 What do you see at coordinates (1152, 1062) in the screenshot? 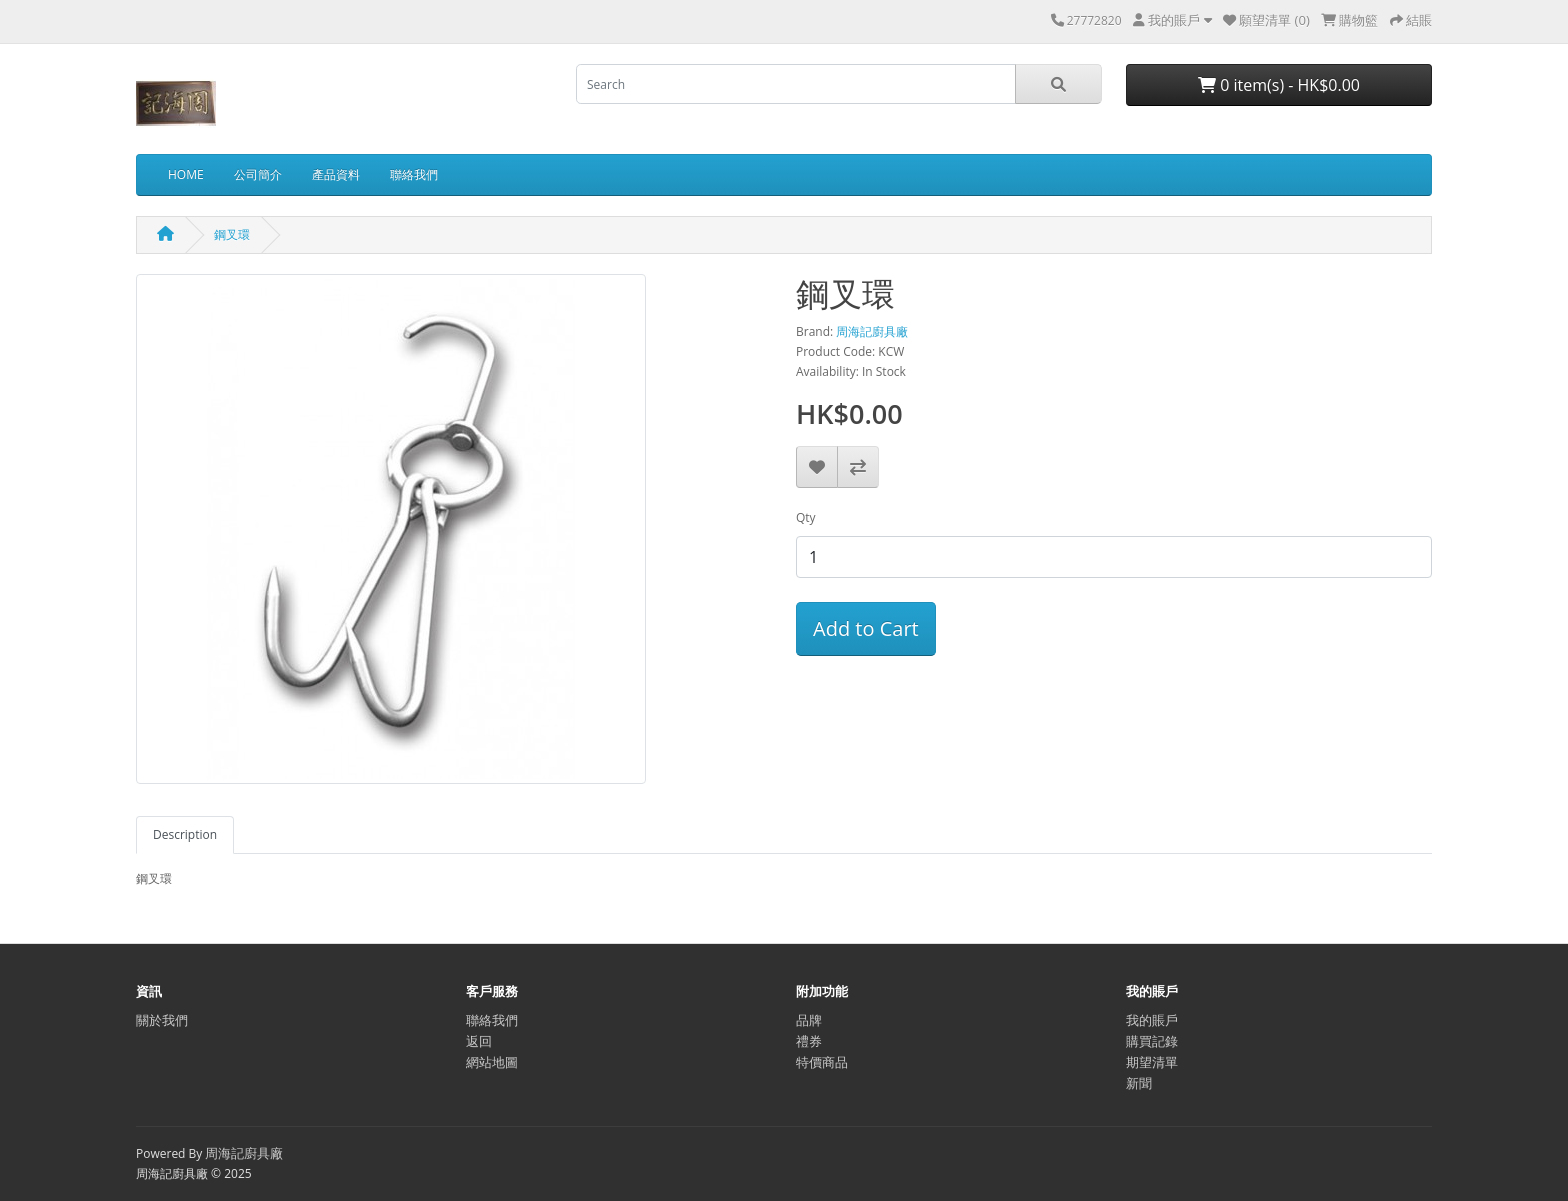
I see `期望清單` at bounding box center [1152, 1062].